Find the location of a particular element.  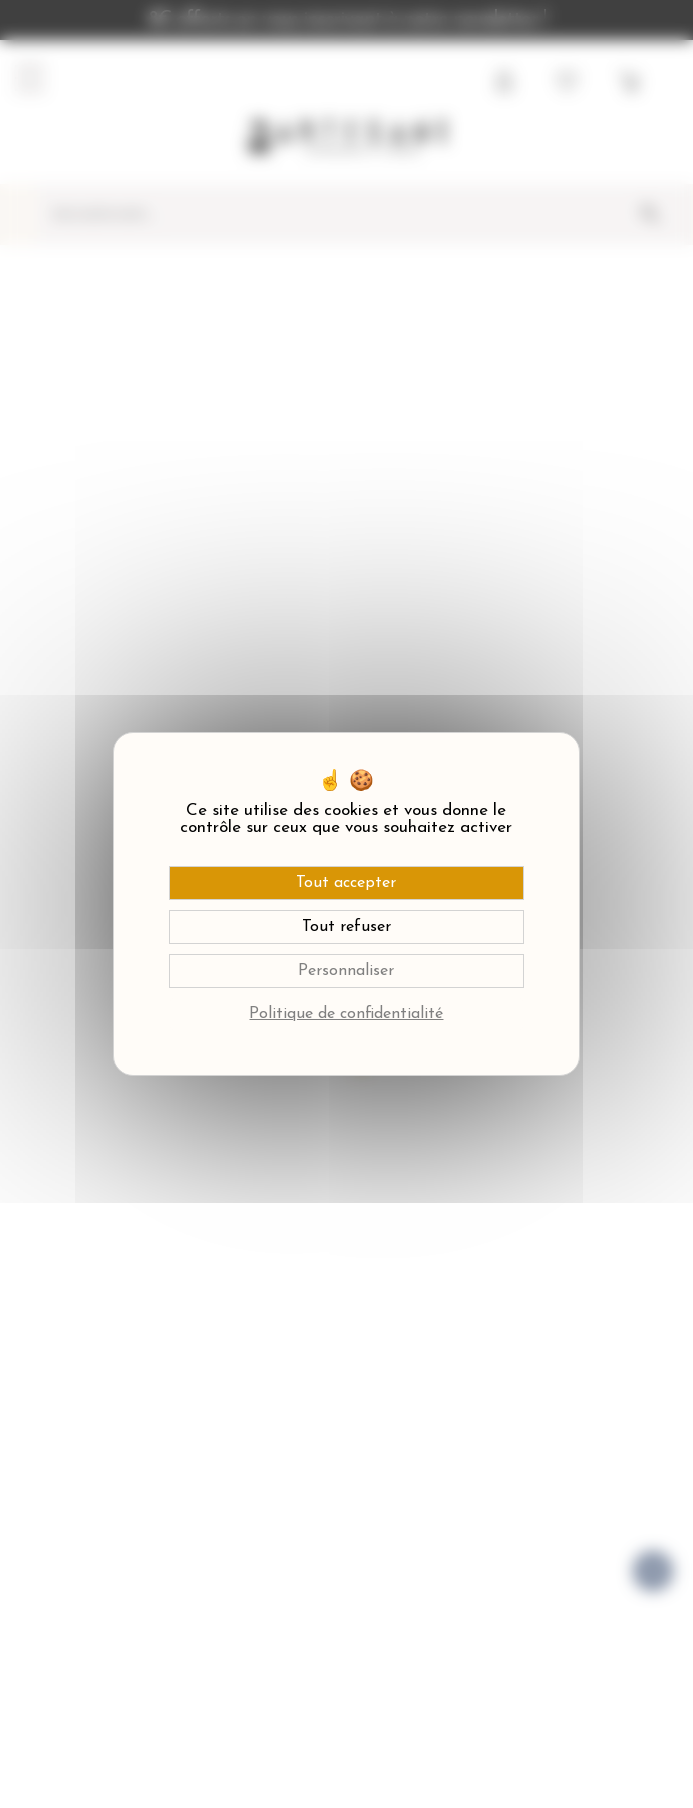

Personnaliser [Personnaliser (fenêtre modale)] is located at coordinates (346, 971).